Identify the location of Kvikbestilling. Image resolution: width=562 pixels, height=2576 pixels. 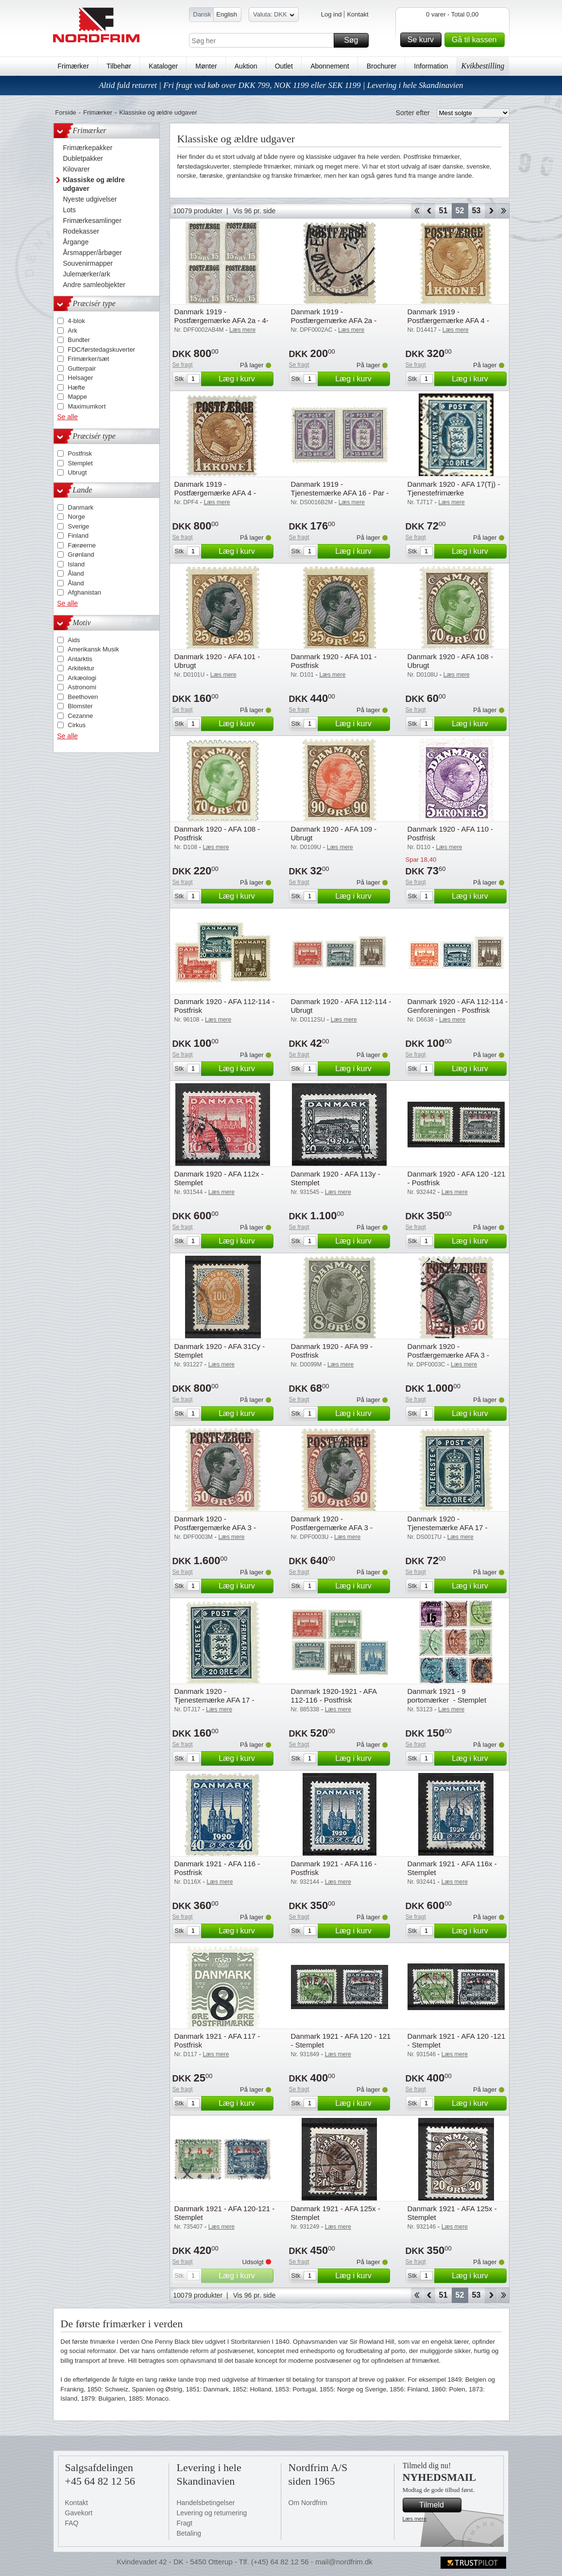
(482, 66).